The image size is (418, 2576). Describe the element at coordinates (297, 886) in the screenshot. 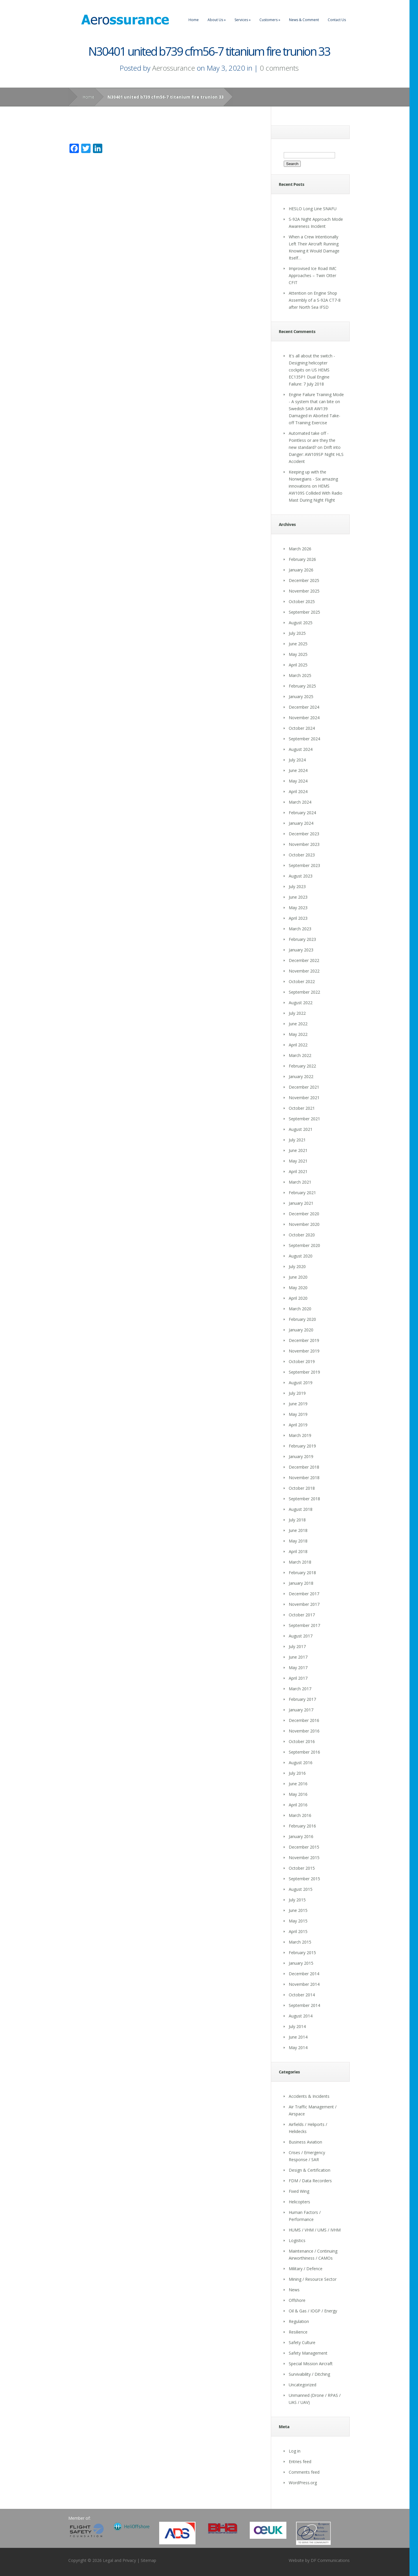

I see `July 2023` at that location.